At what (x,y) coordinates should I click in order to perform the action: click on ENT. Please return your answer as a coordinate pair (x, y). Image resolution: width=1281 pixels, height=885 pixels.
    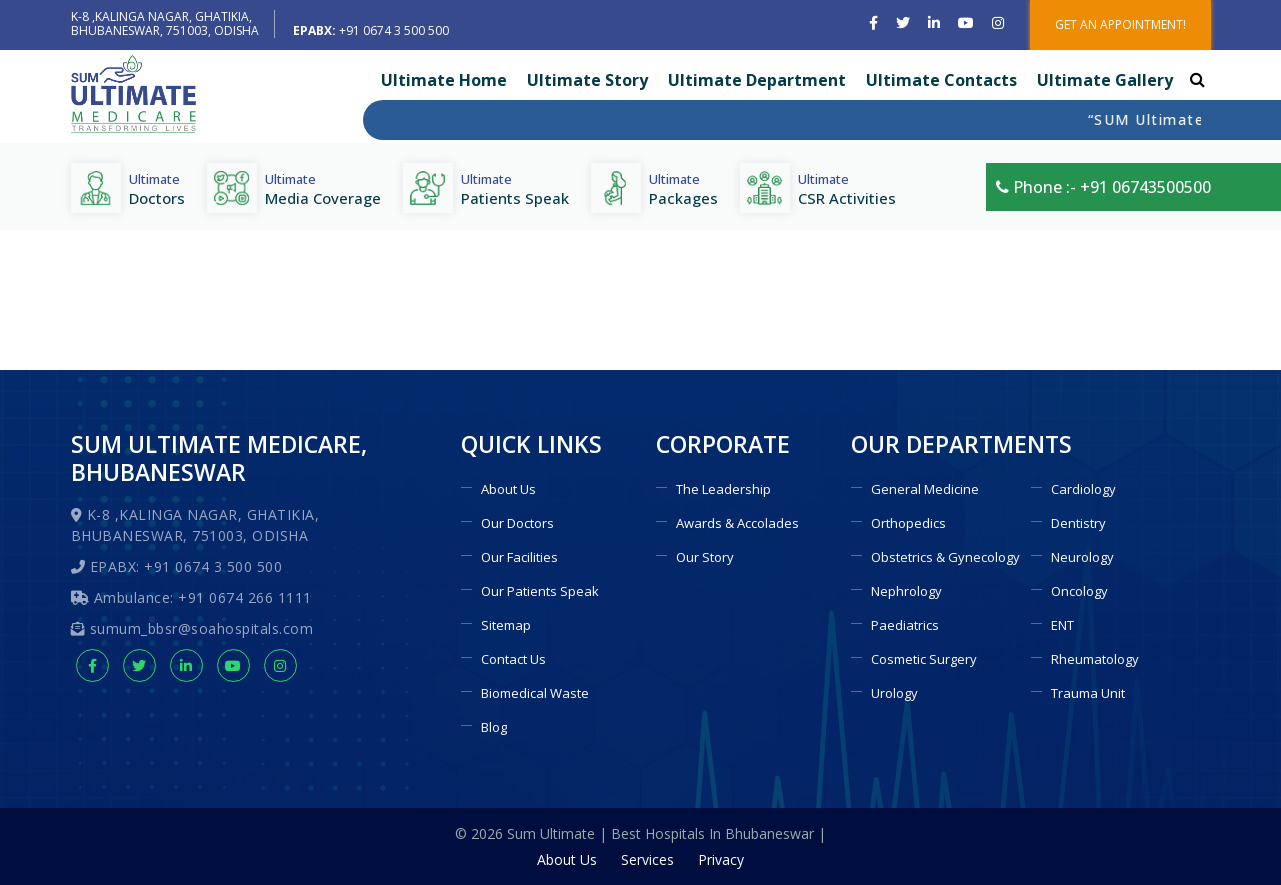
    Looking at the image, I should click on (1062, 625).